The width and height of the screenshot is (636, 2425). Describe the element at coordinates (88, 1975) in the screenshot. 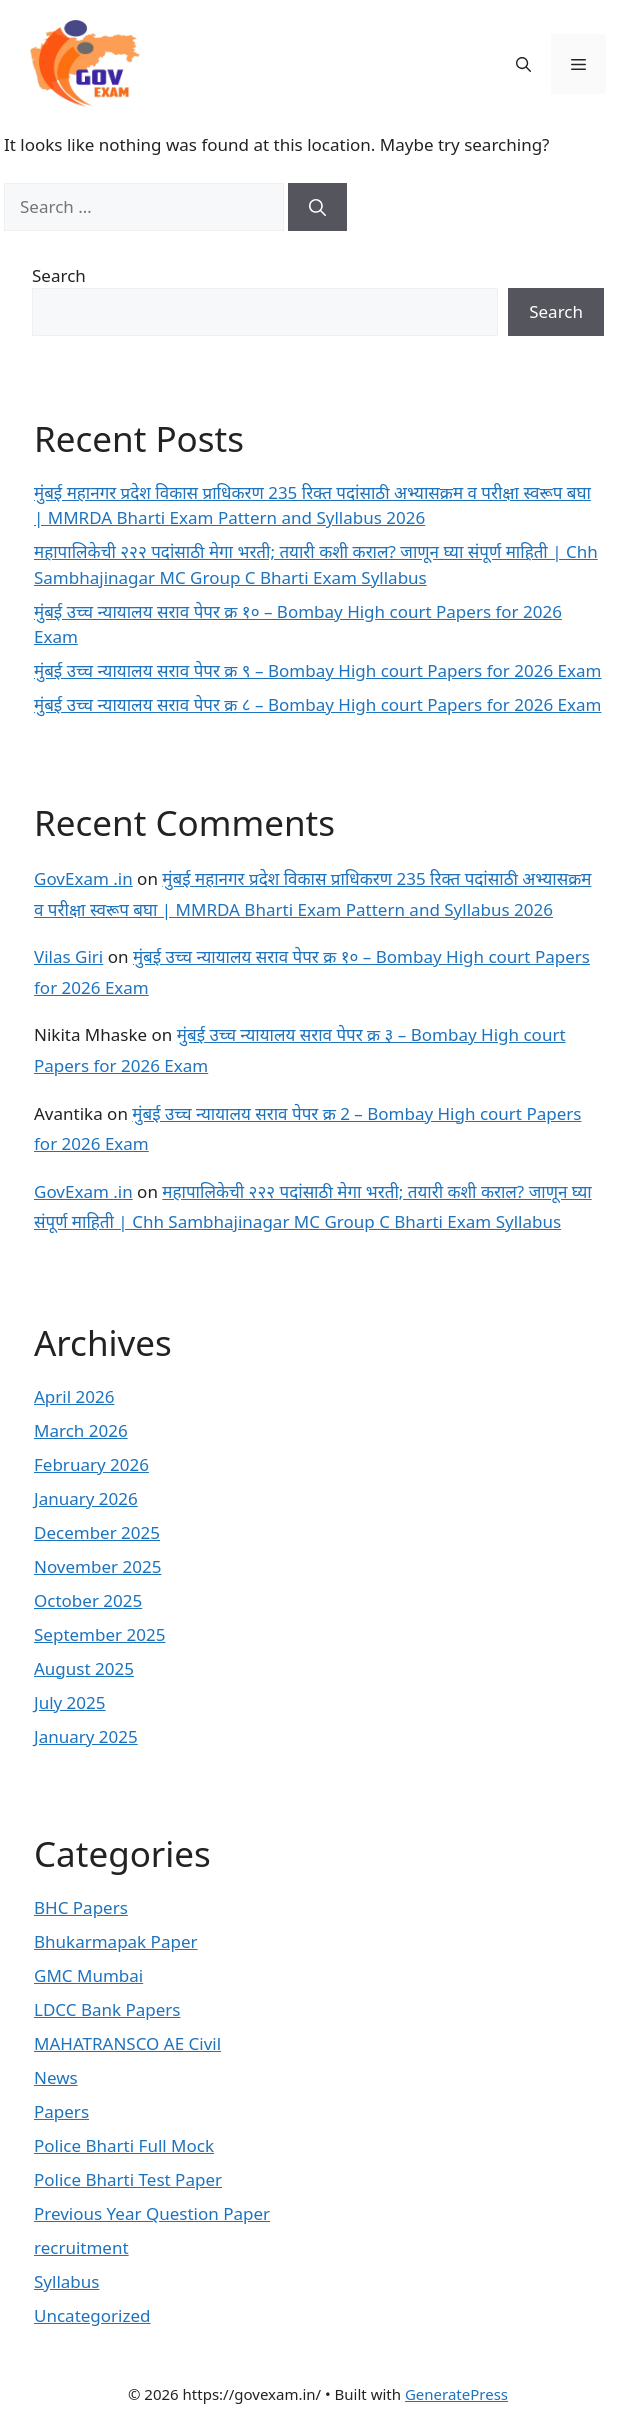

I see `GMC Mumbai` at that location.